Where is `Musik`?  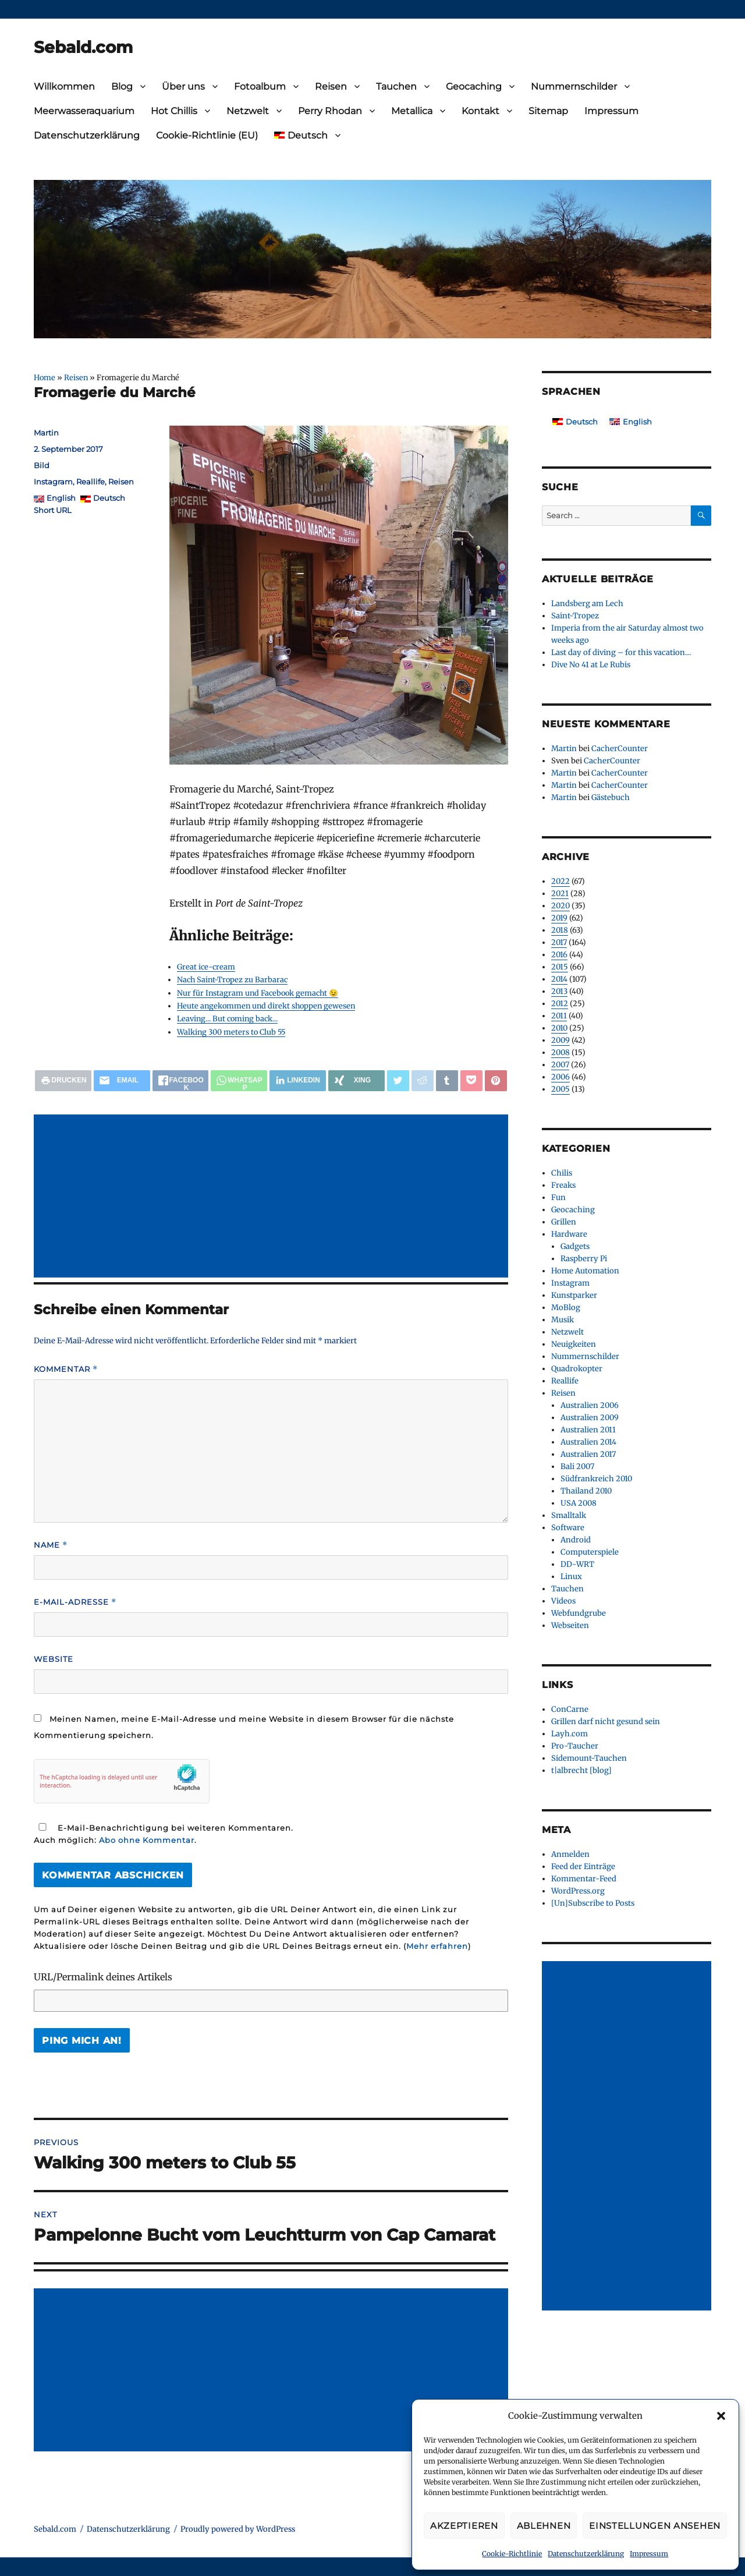 Musik is located at coordinates (562, 1320).